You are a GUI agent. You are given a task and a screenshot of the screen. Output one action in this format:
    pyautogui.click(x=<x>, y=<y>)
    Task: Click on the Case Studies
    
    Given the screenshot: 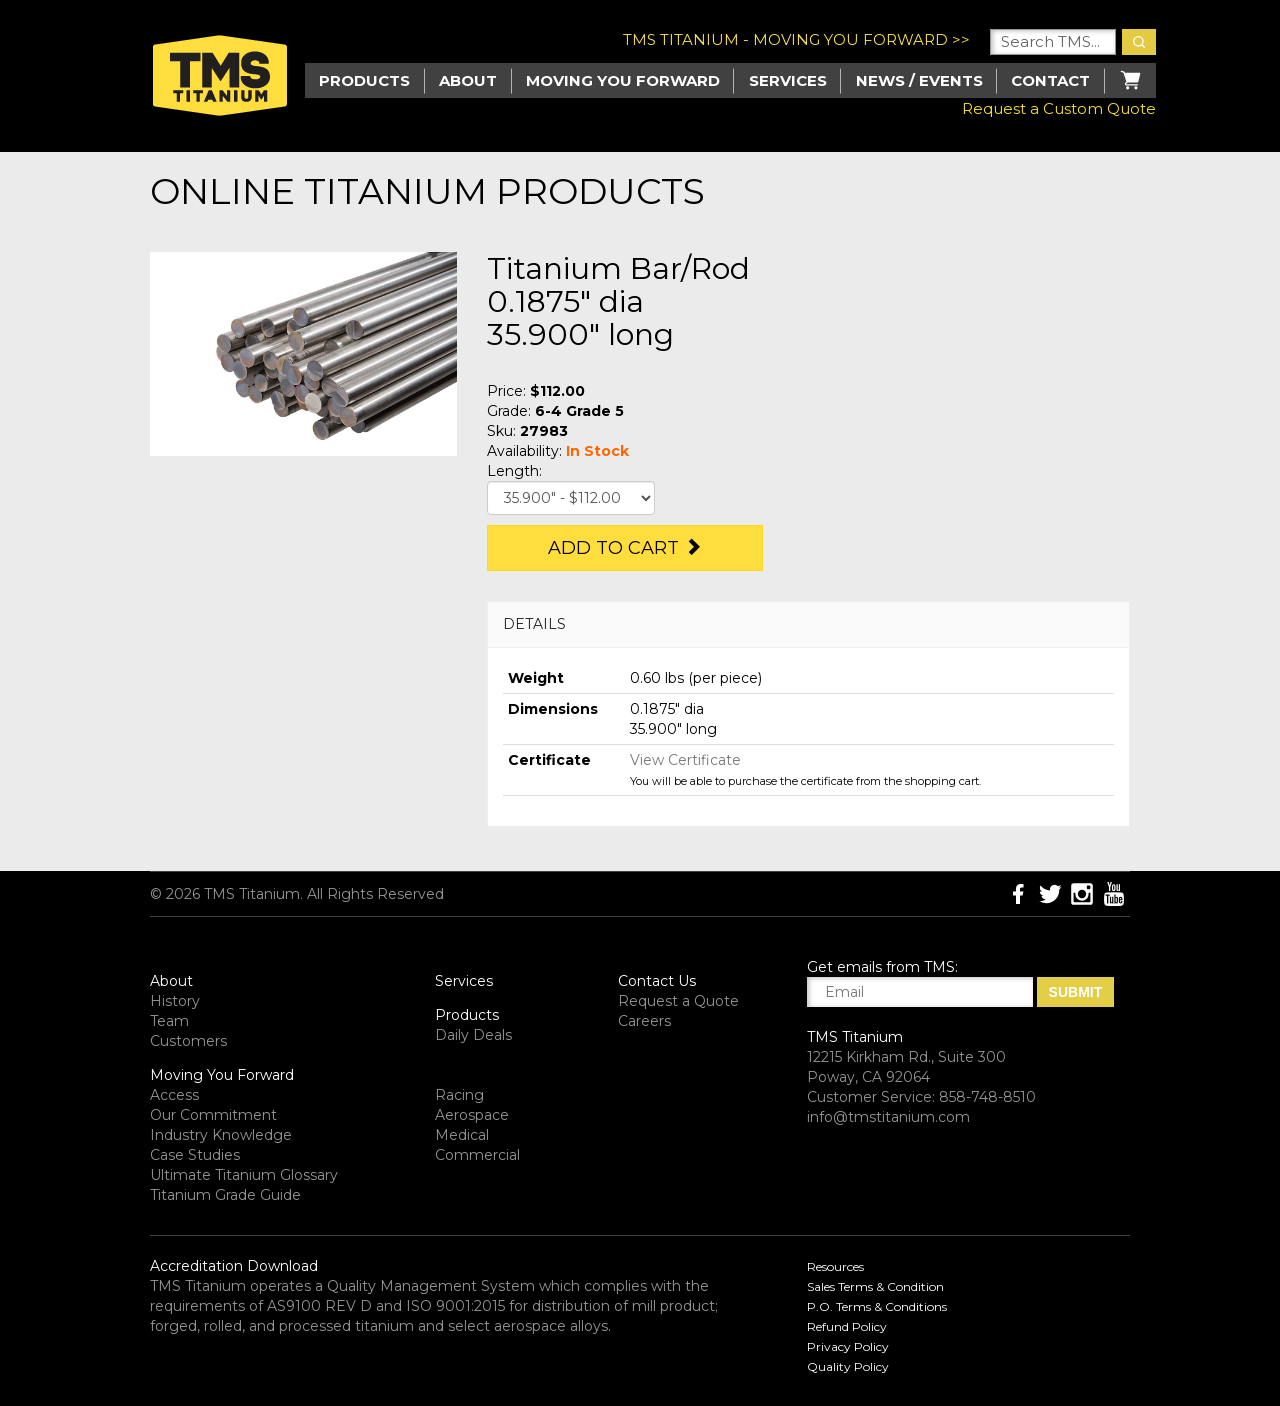 What is the action you would take?
    pyautogui.click(x=195, y=1155)
    